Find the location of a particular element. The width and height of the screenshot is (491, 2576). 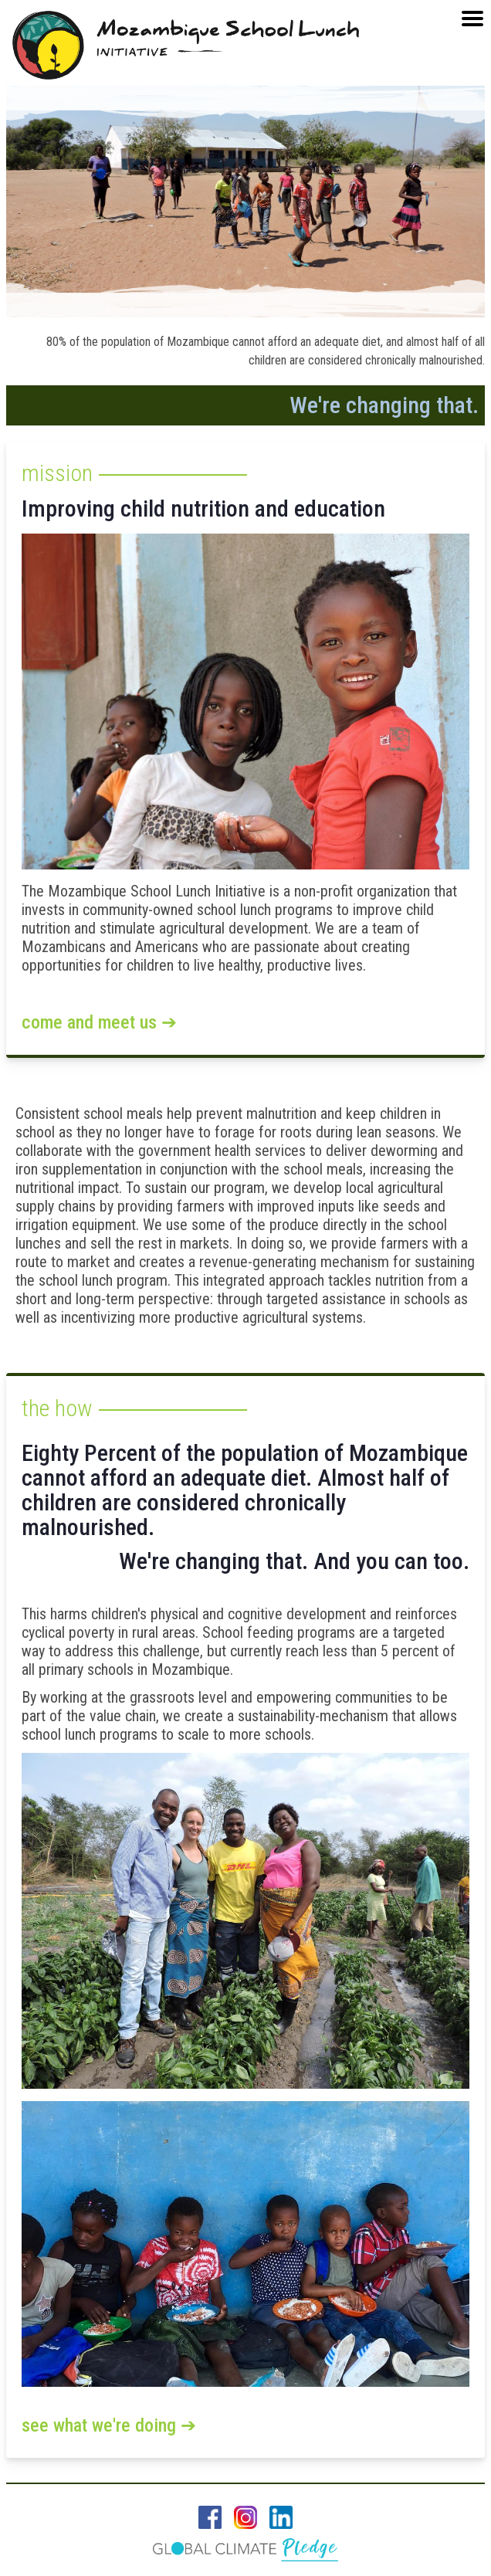

Come and Meet Us ➔ is located at coordinates (99, 1022).